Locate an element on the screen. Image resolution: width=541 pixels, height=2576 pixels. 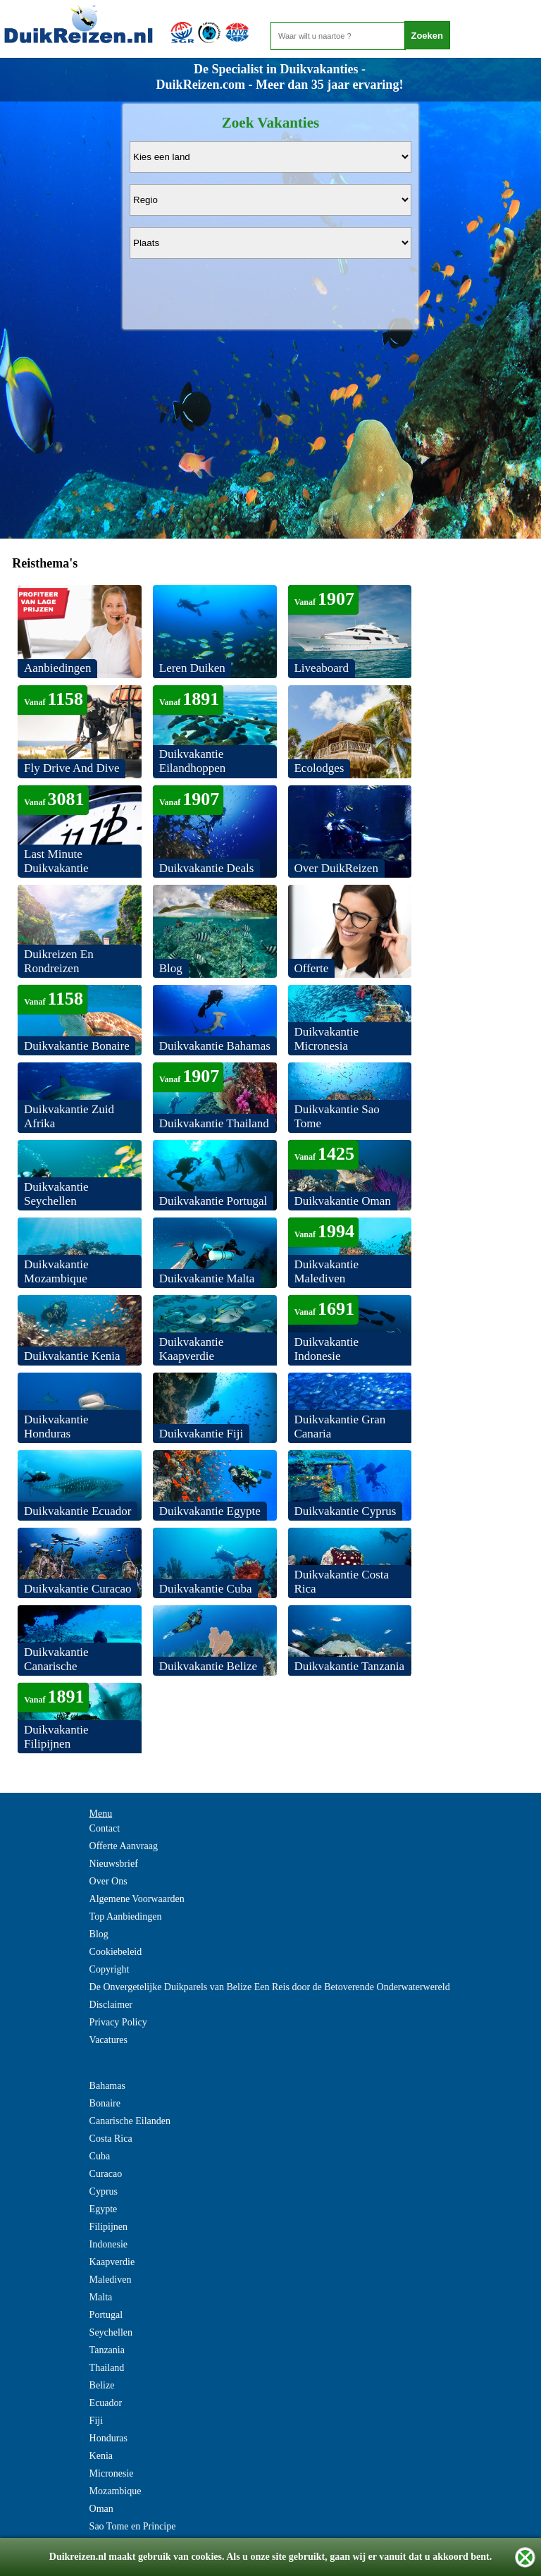
Top Aanbiedingen is located at coordinates (125, 1916).